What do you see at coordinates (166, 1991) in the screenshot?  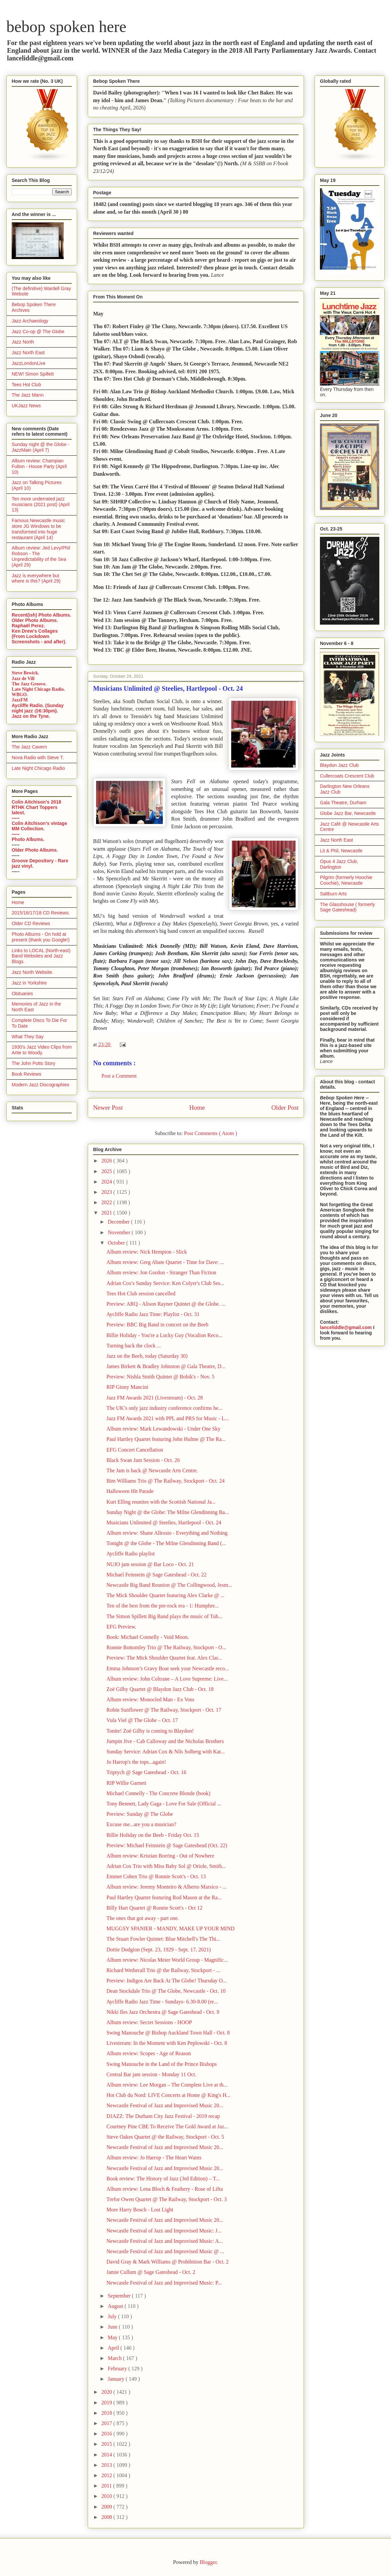 I see `Dean Stockdale Trio @ The Globe, Newcastle - Oct. 10` at bounding box center [166, 1991].